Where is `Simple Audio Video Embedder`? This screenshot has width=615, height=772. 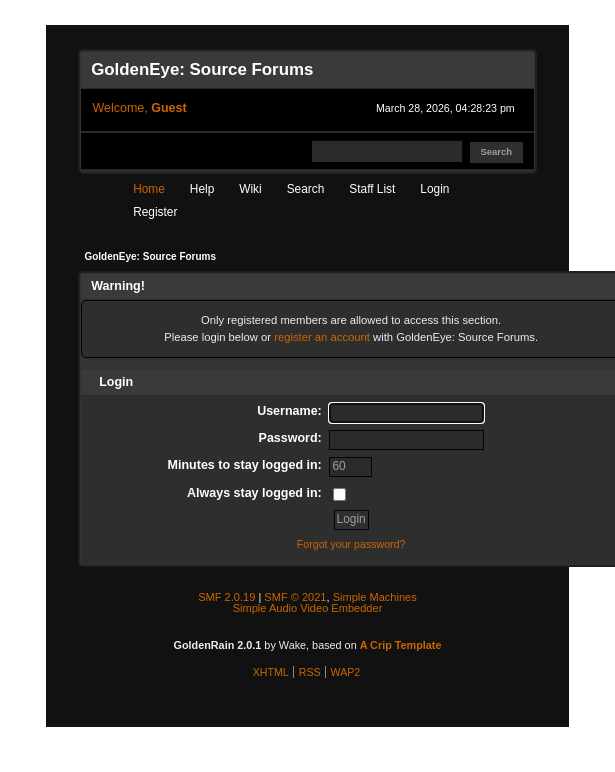
Simple Audio Video Embedder is located at coordinates (308, 608).